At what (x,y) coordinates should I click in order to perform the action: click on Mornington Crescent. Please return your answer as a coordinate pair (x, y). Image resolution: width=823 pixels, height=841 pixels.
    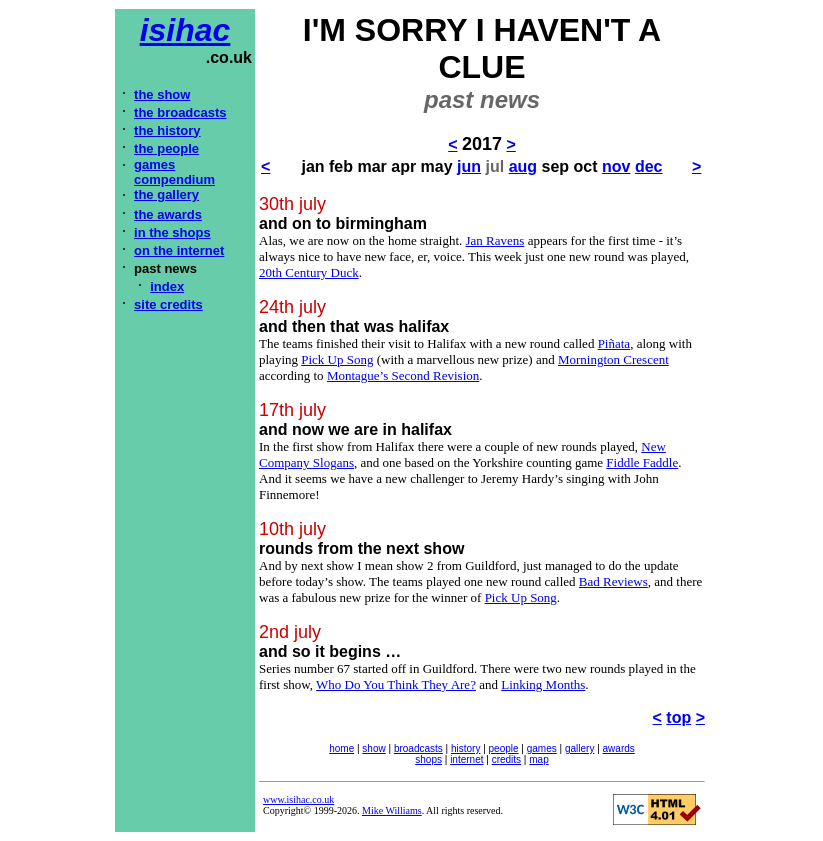
    Looking at the image, I should click on (613, 359).